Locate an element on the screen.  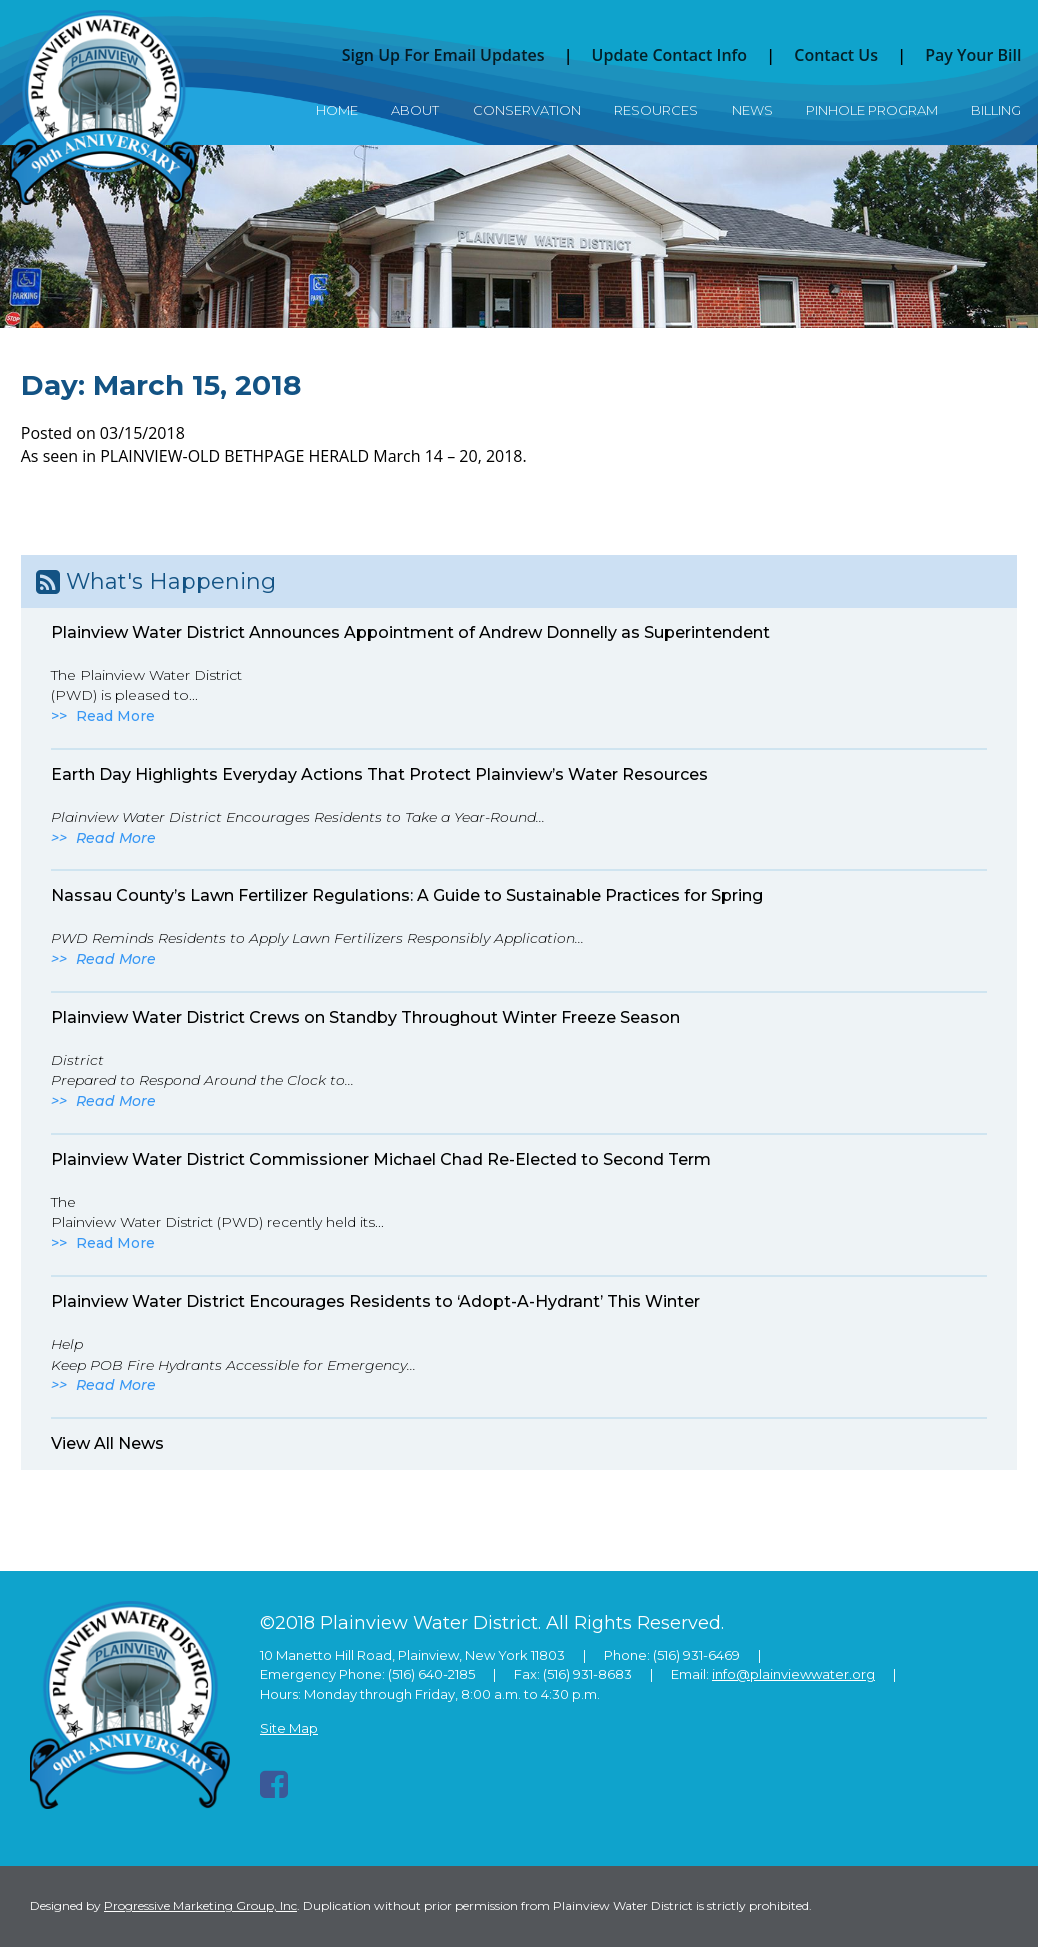
Pinhole Program is located at coordinates (872, 110).